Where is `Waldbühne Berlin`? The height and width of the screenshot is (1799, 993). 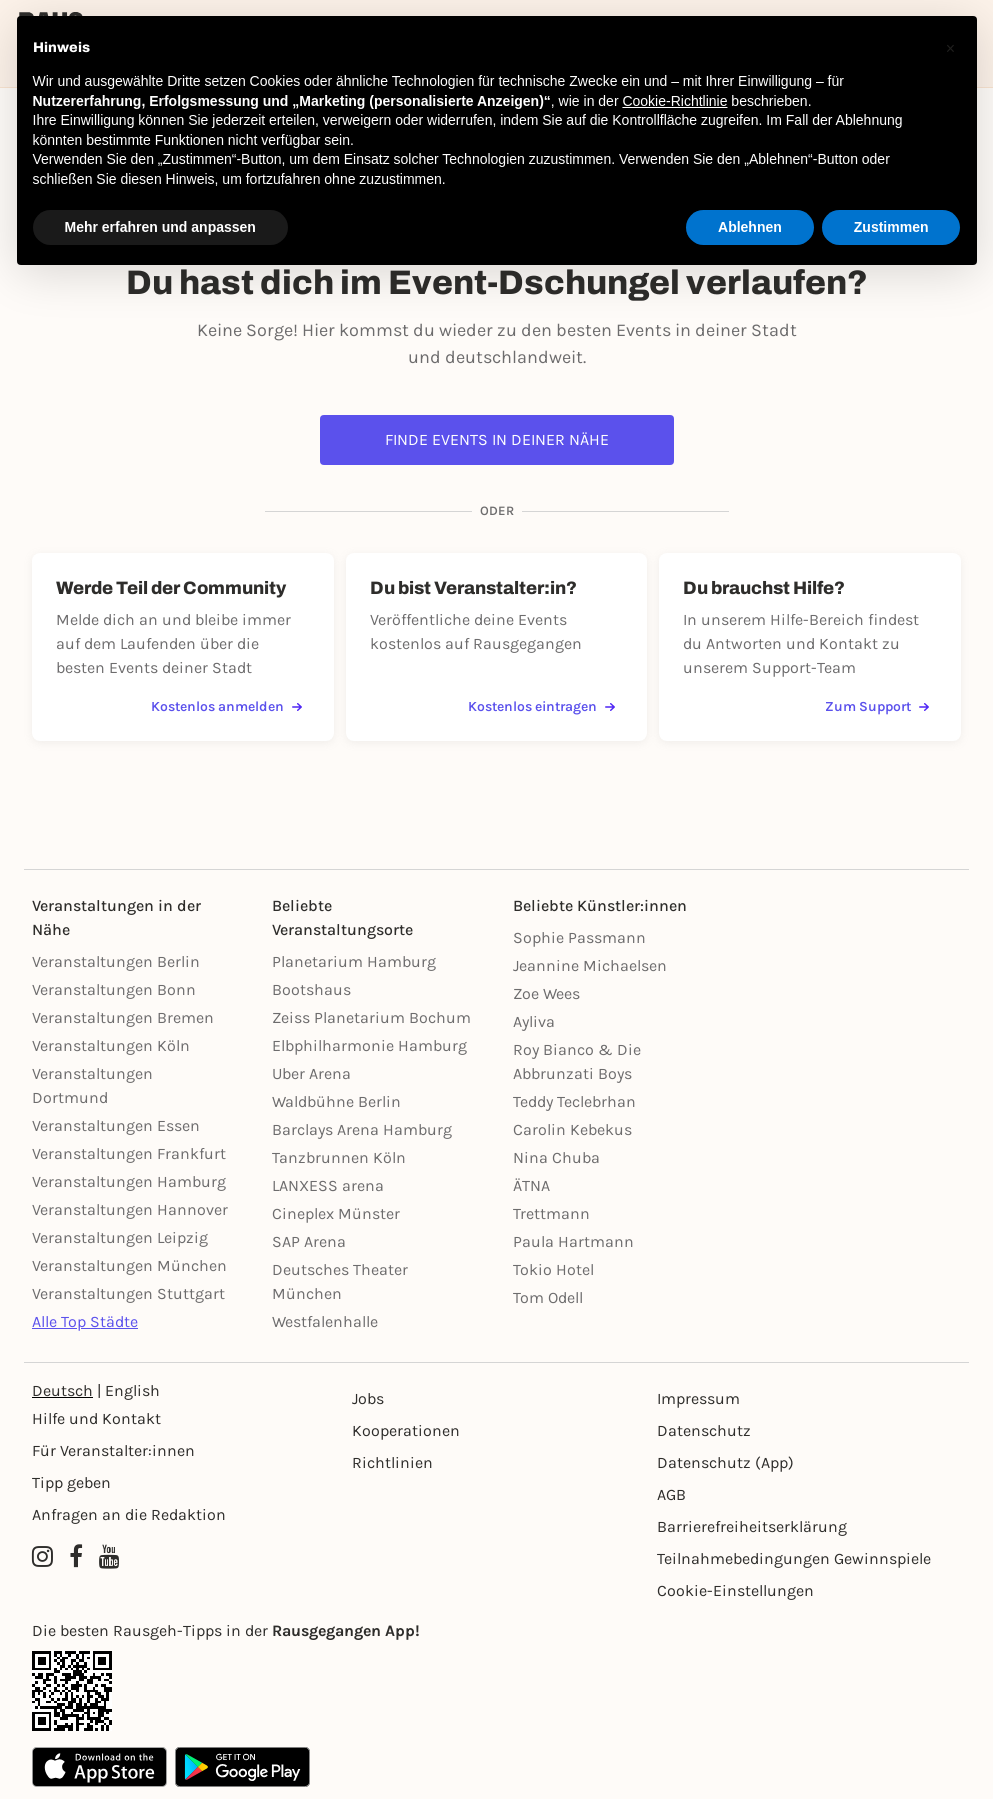
Waldbühne Berlin is located at coordinates (336, 1101).